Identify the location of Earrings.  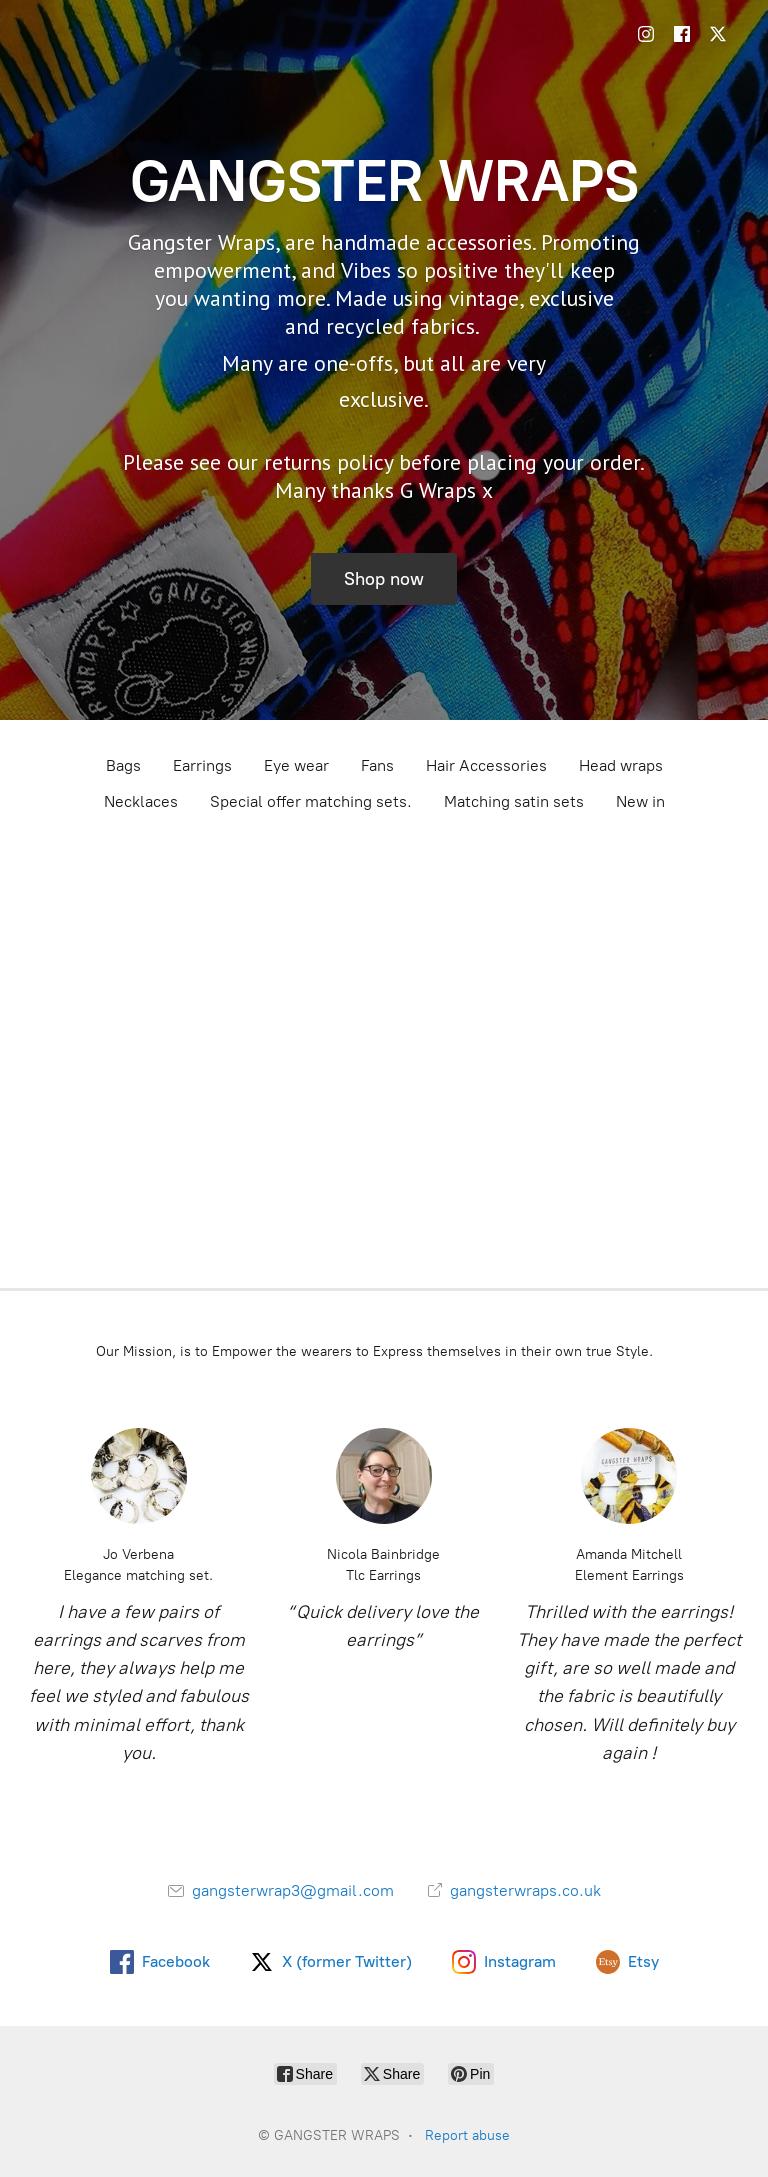
(202, 765).